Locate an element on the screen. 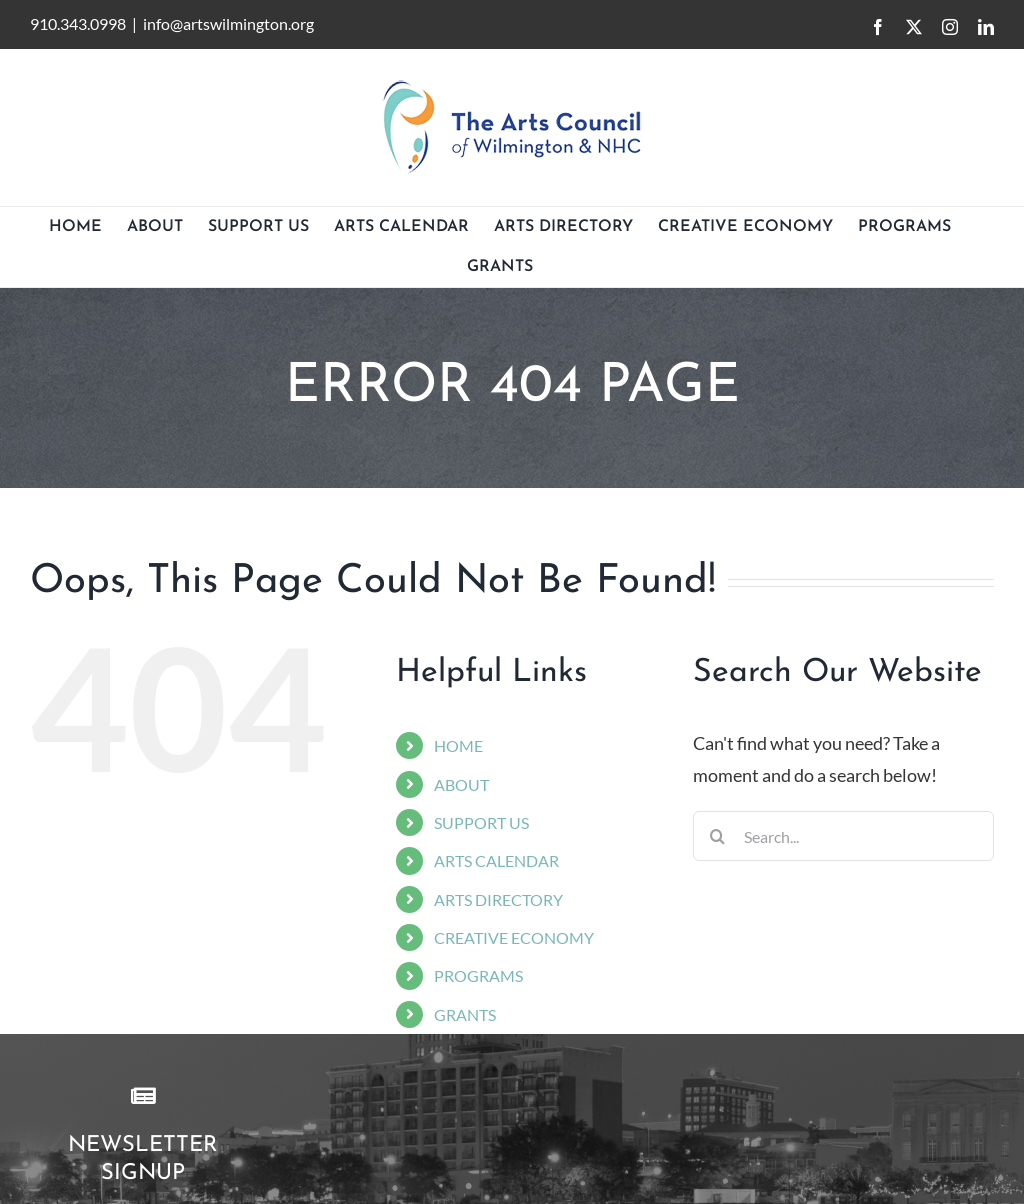  CREATIVE ECONOMY is located at coordinates (514, 937).